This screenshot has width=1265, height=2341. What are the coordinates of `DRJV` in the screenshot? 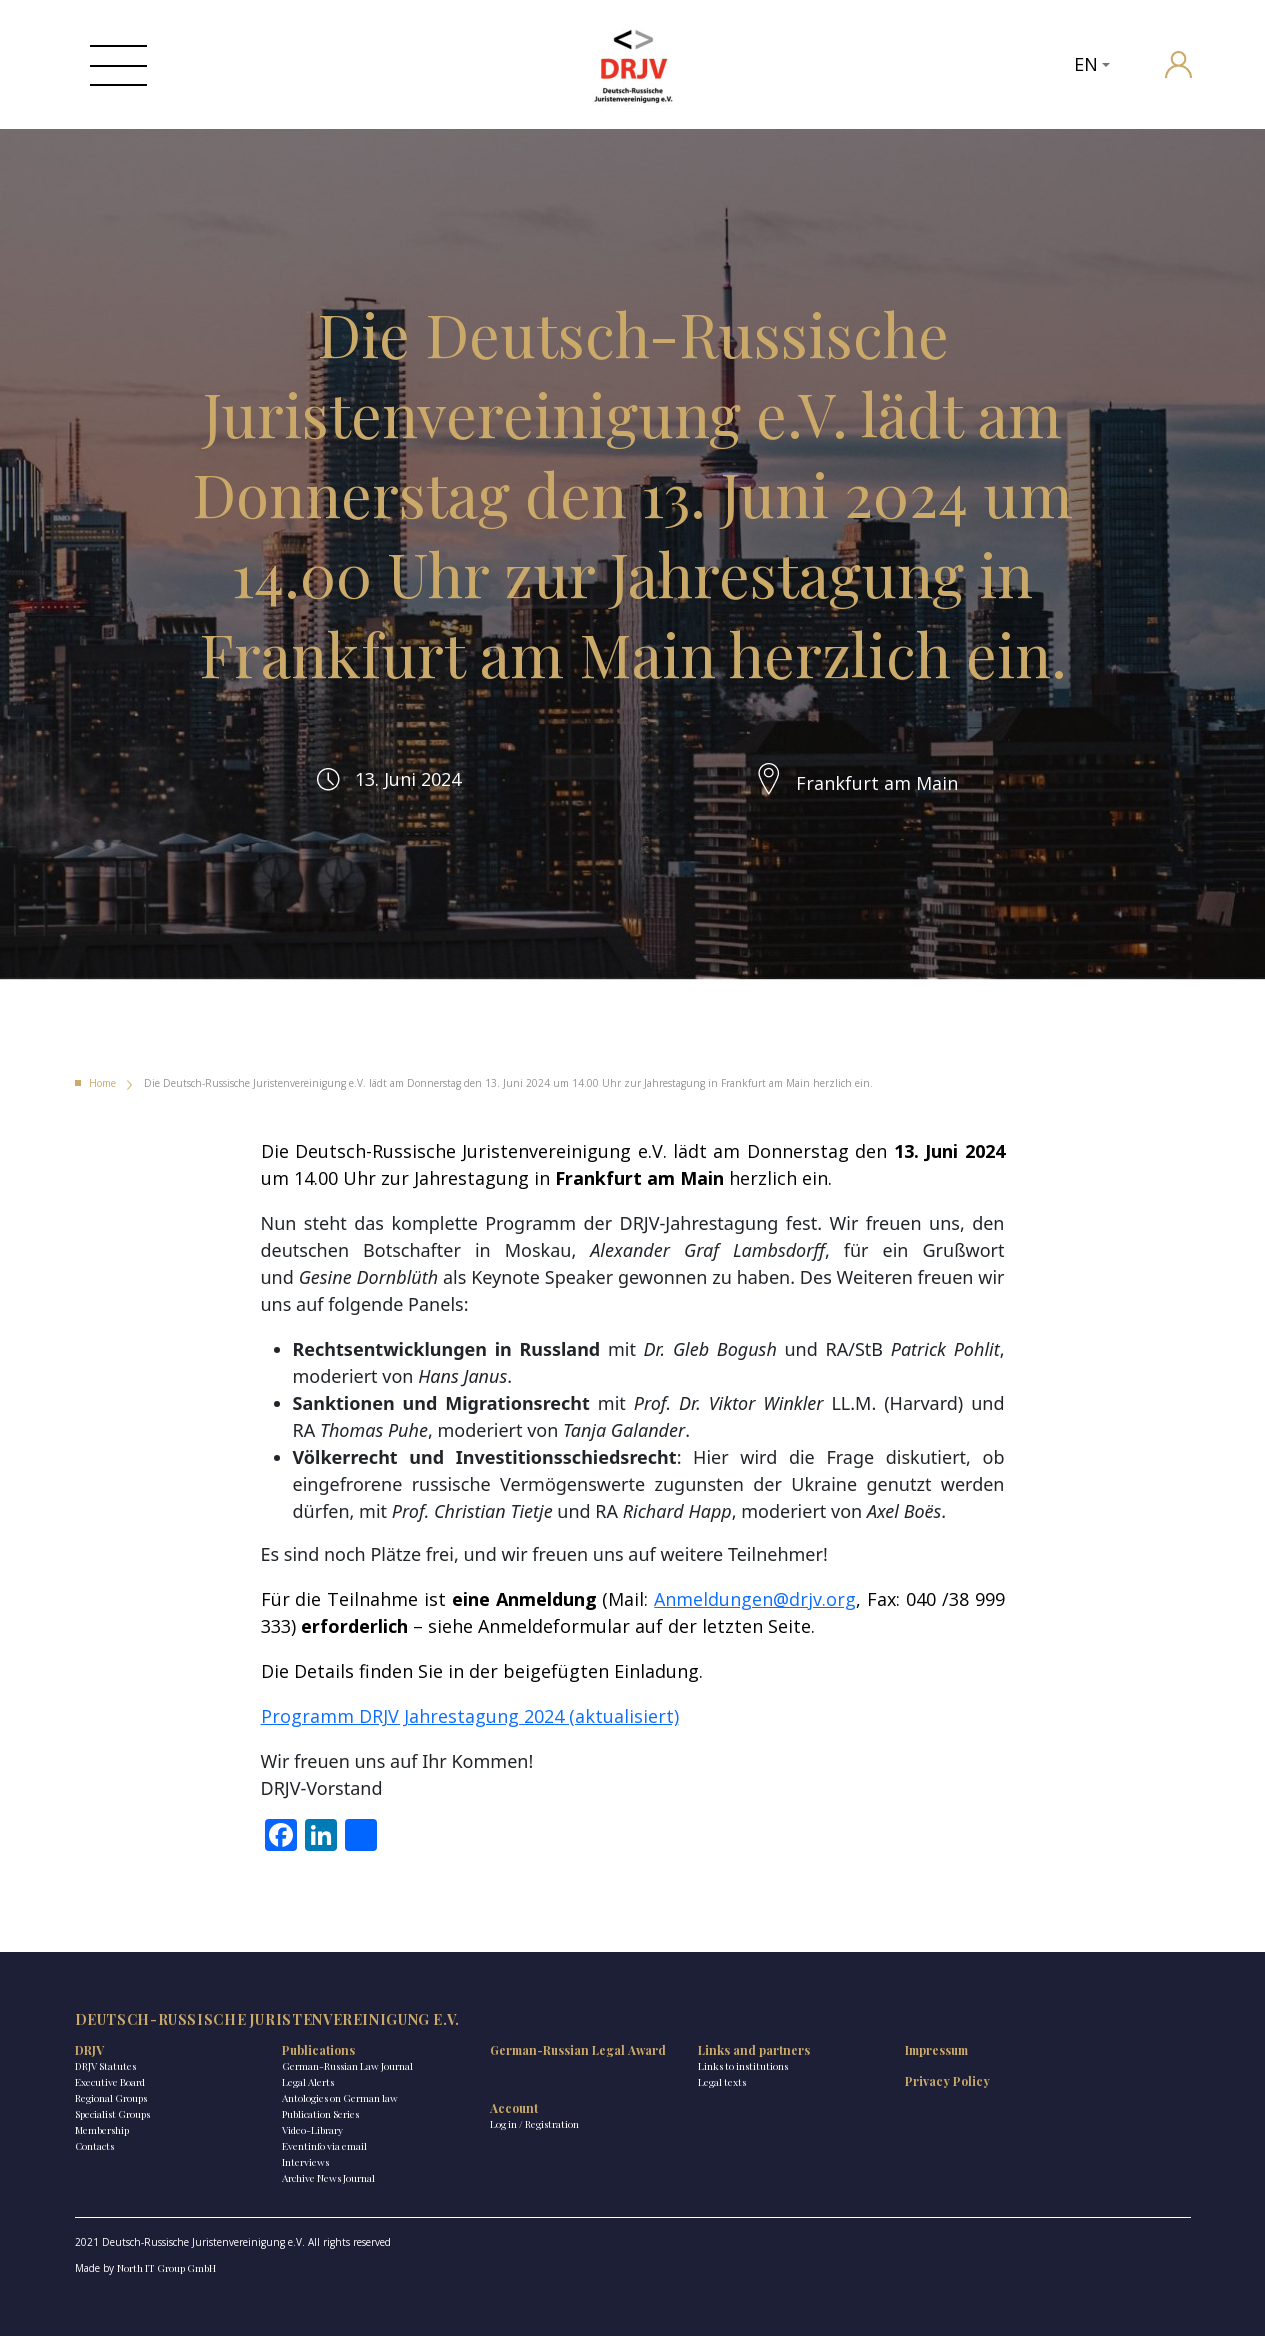 It's located at (89, 2056).